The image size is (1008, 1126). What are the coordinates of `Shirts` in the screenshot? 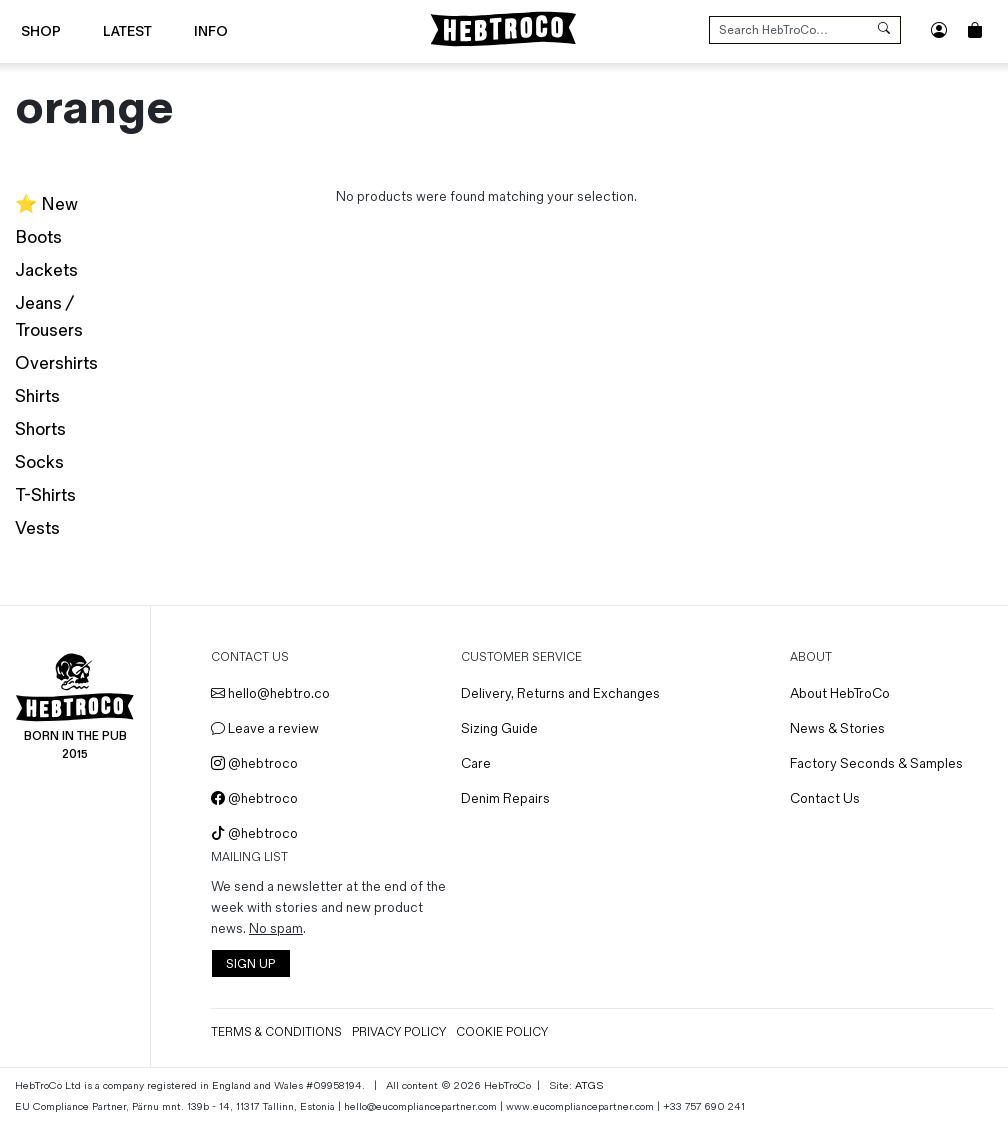 It's located at (37, 396).